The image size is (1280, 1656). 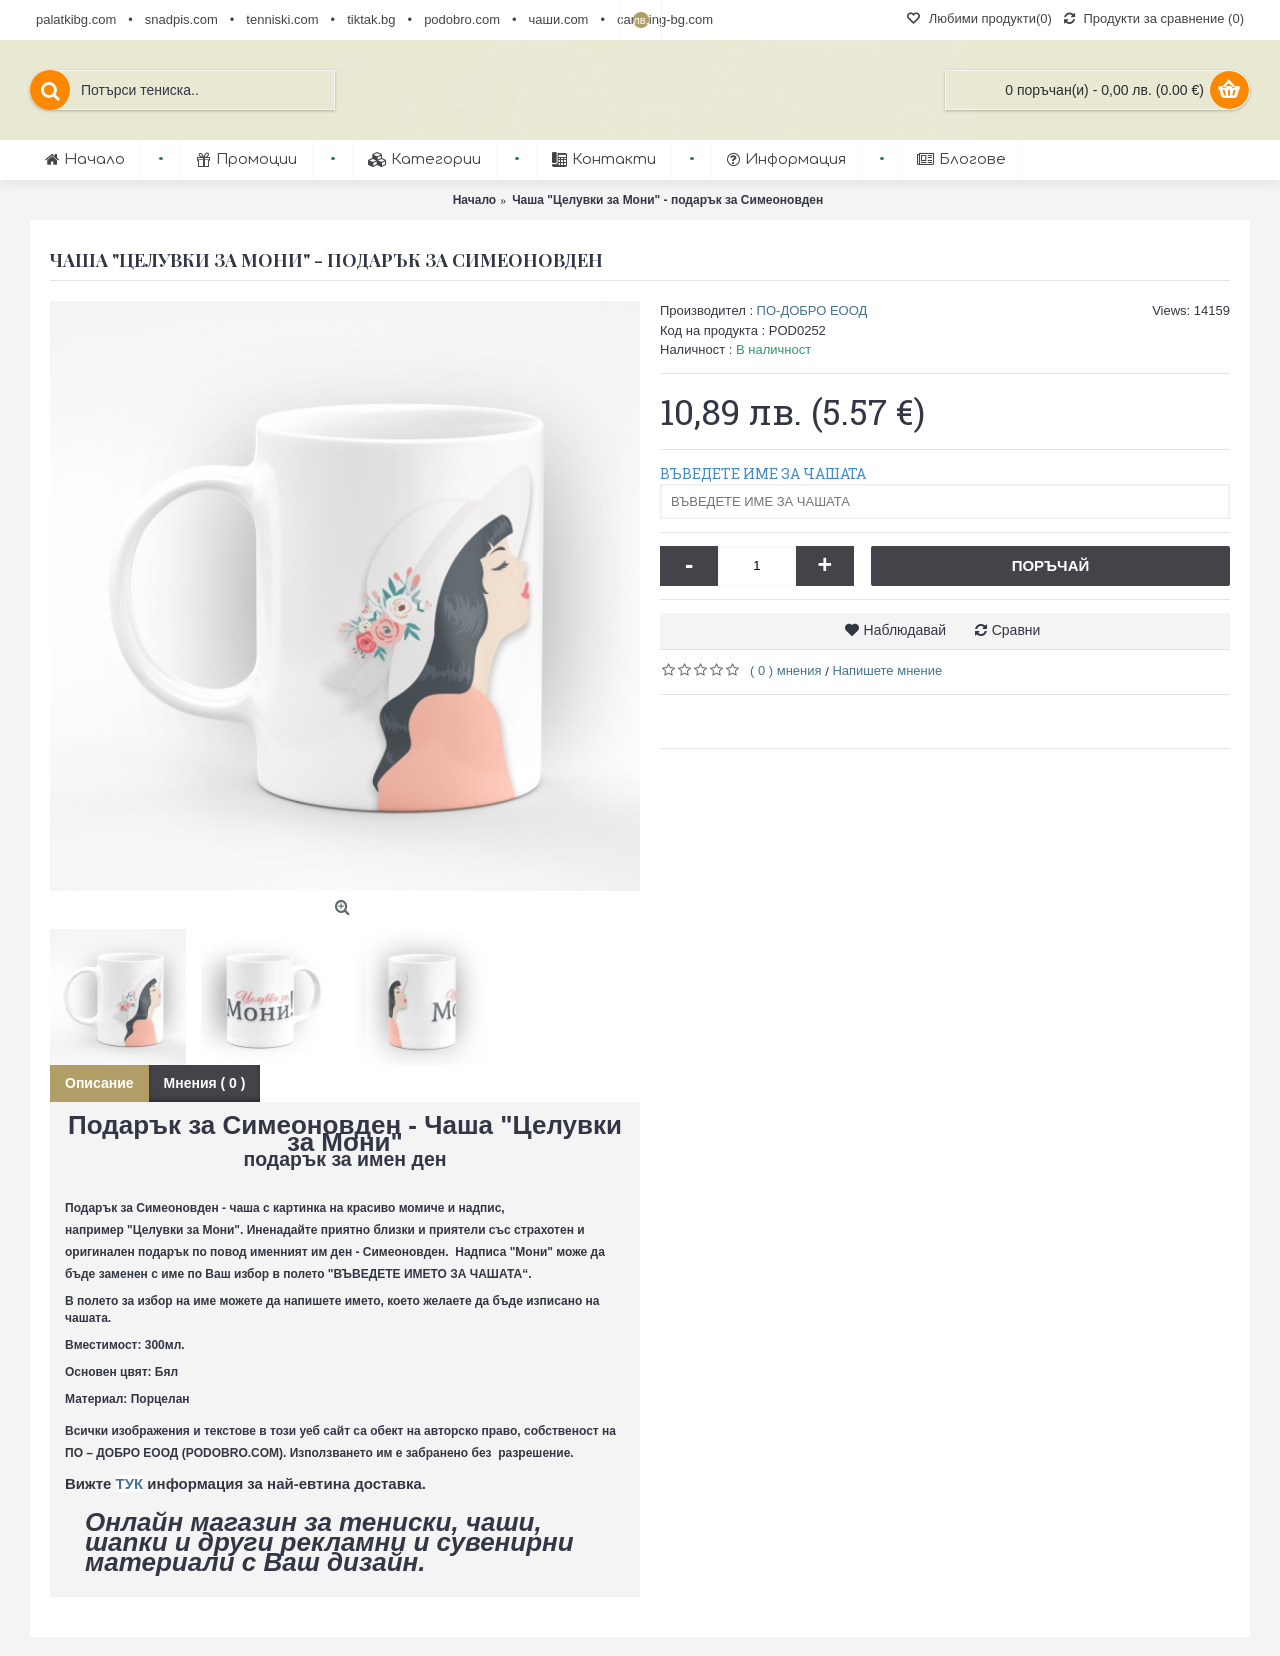 What do you see at coordinates (130, 1483) in the screenshot?
I see `ТУК` at bounding box center [130, 1483].